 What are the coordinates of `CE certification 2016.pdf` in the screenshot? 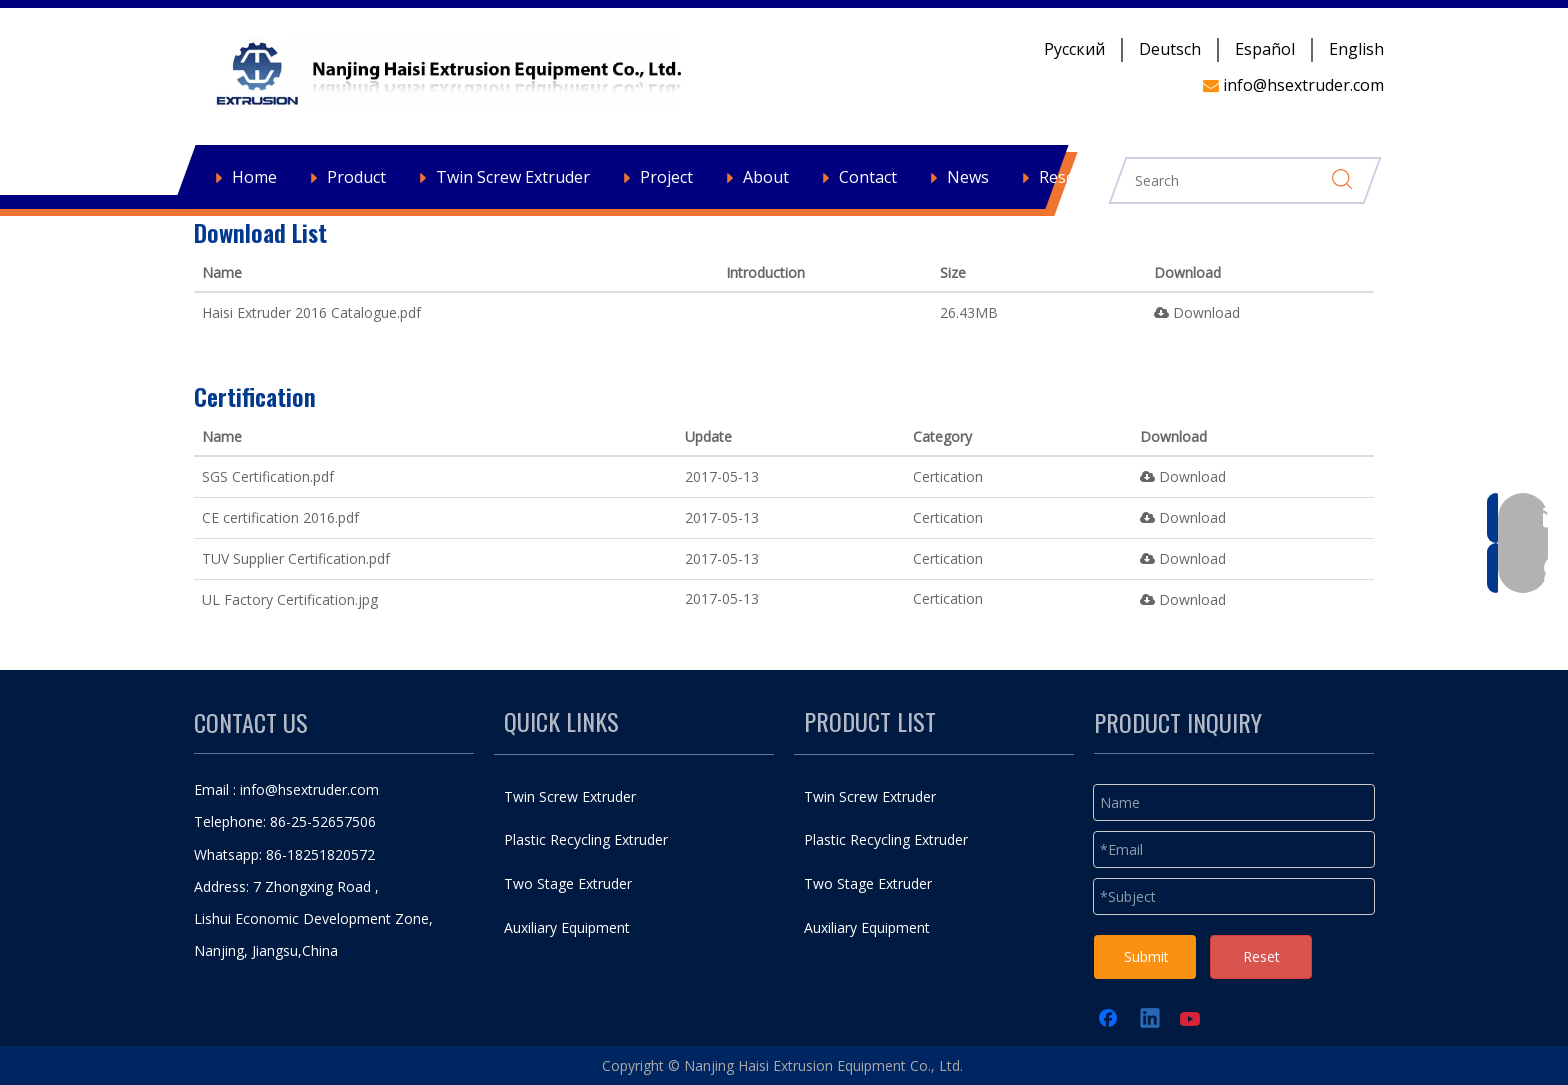 It's located at (280, 517).